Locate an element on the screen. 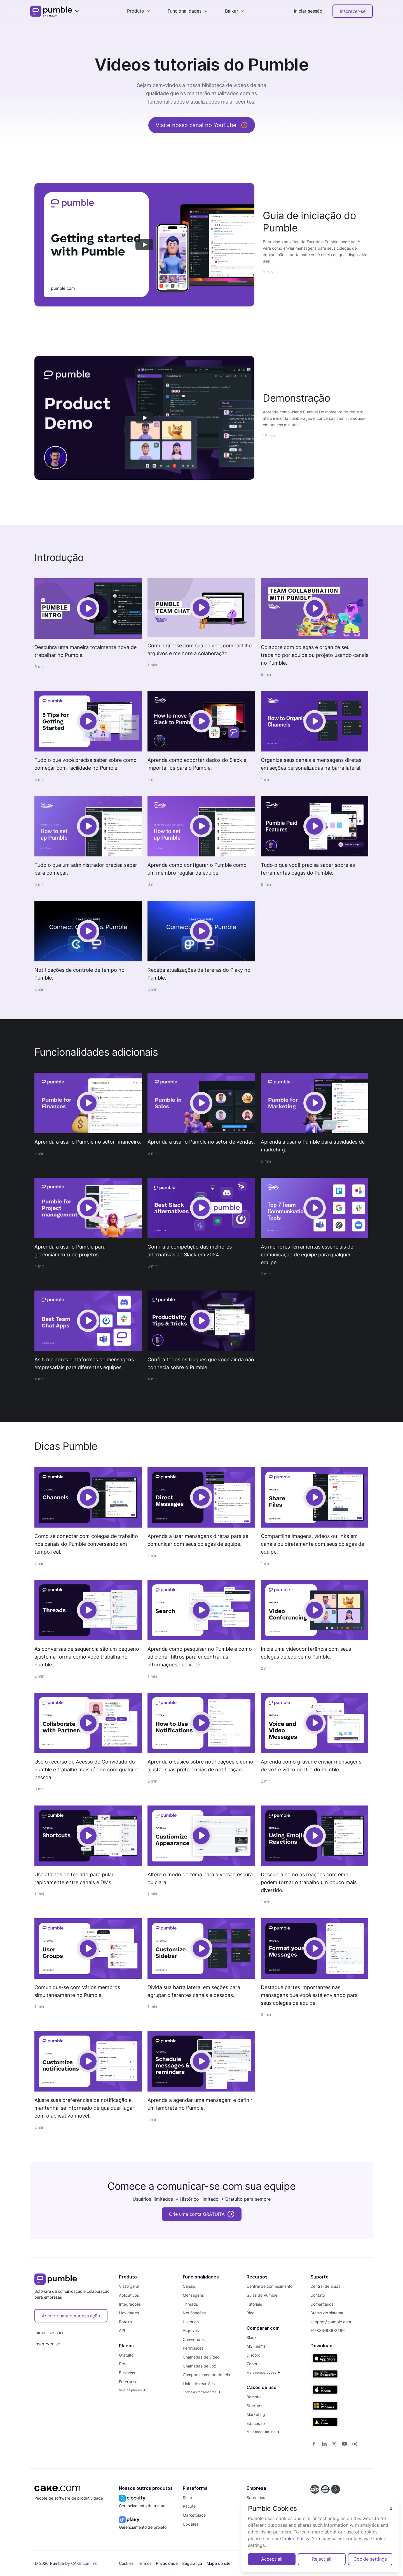 The image size is (403, 2576). Chamadas de voz is located at coordinates (199, 2366).